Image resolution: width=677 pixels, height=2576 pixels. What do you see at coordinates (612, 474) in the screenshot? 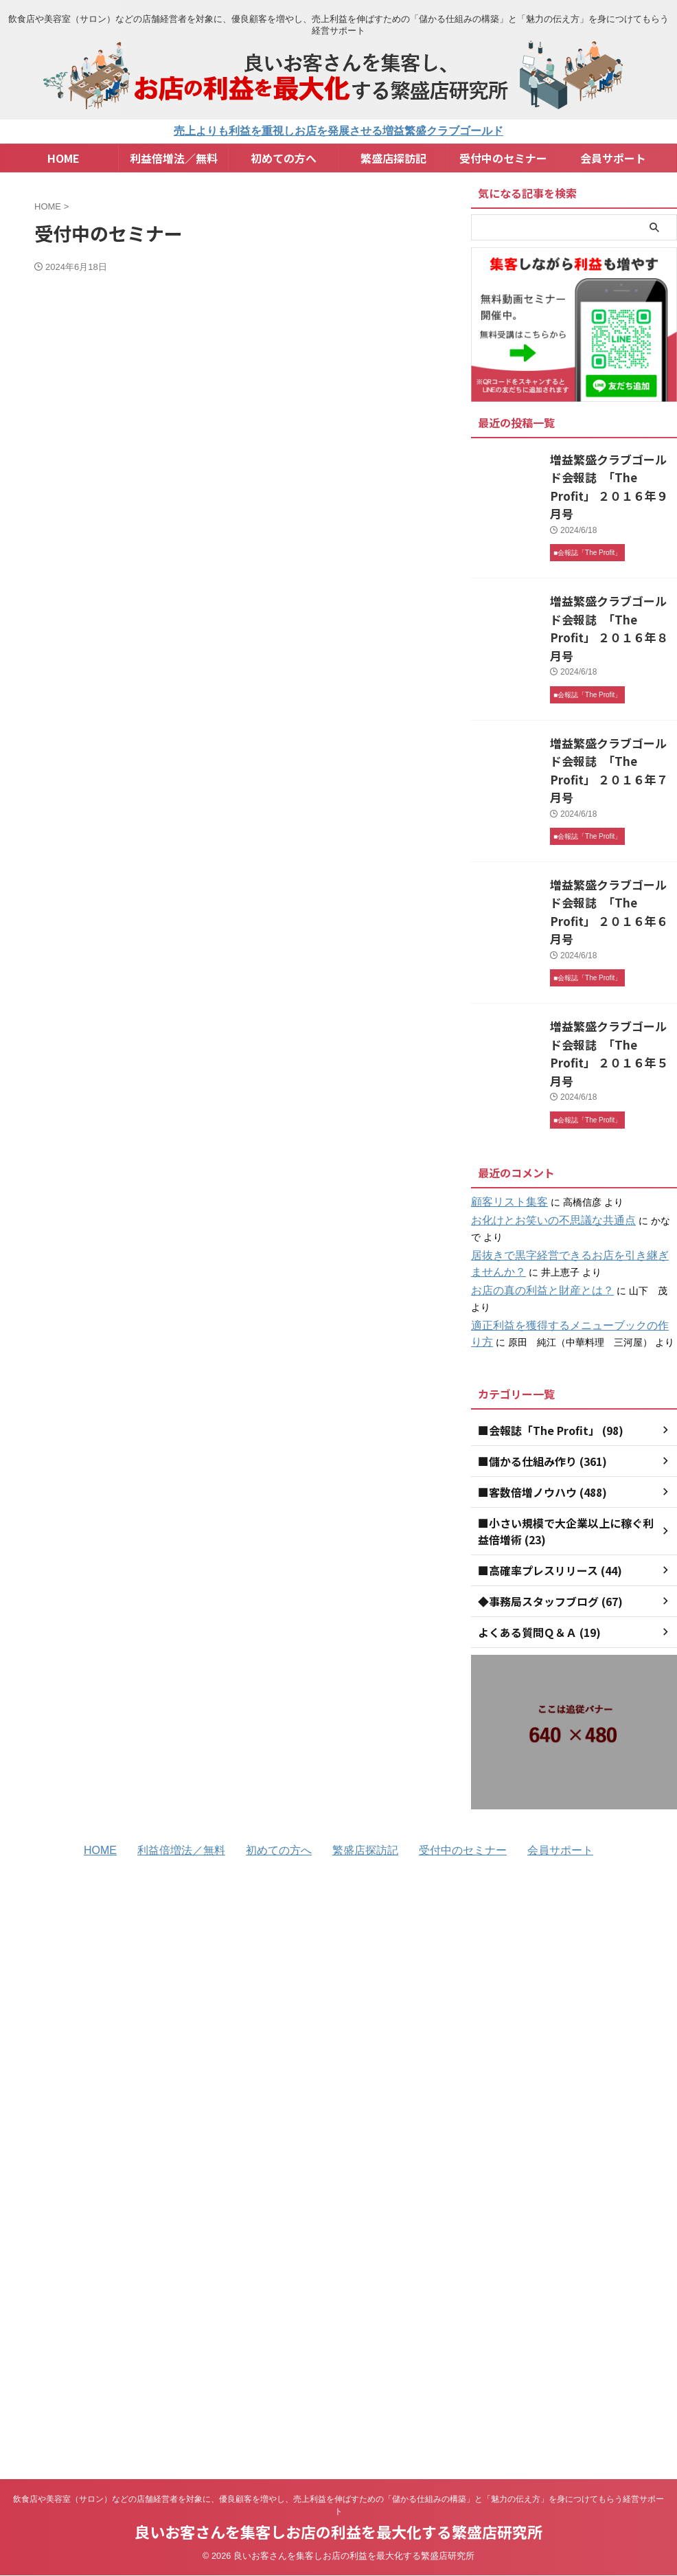
I see `増益繁盛クラブゴールド会報誌 「The Profit」 ２０１６年９月号` at bounding box center [612, 474].